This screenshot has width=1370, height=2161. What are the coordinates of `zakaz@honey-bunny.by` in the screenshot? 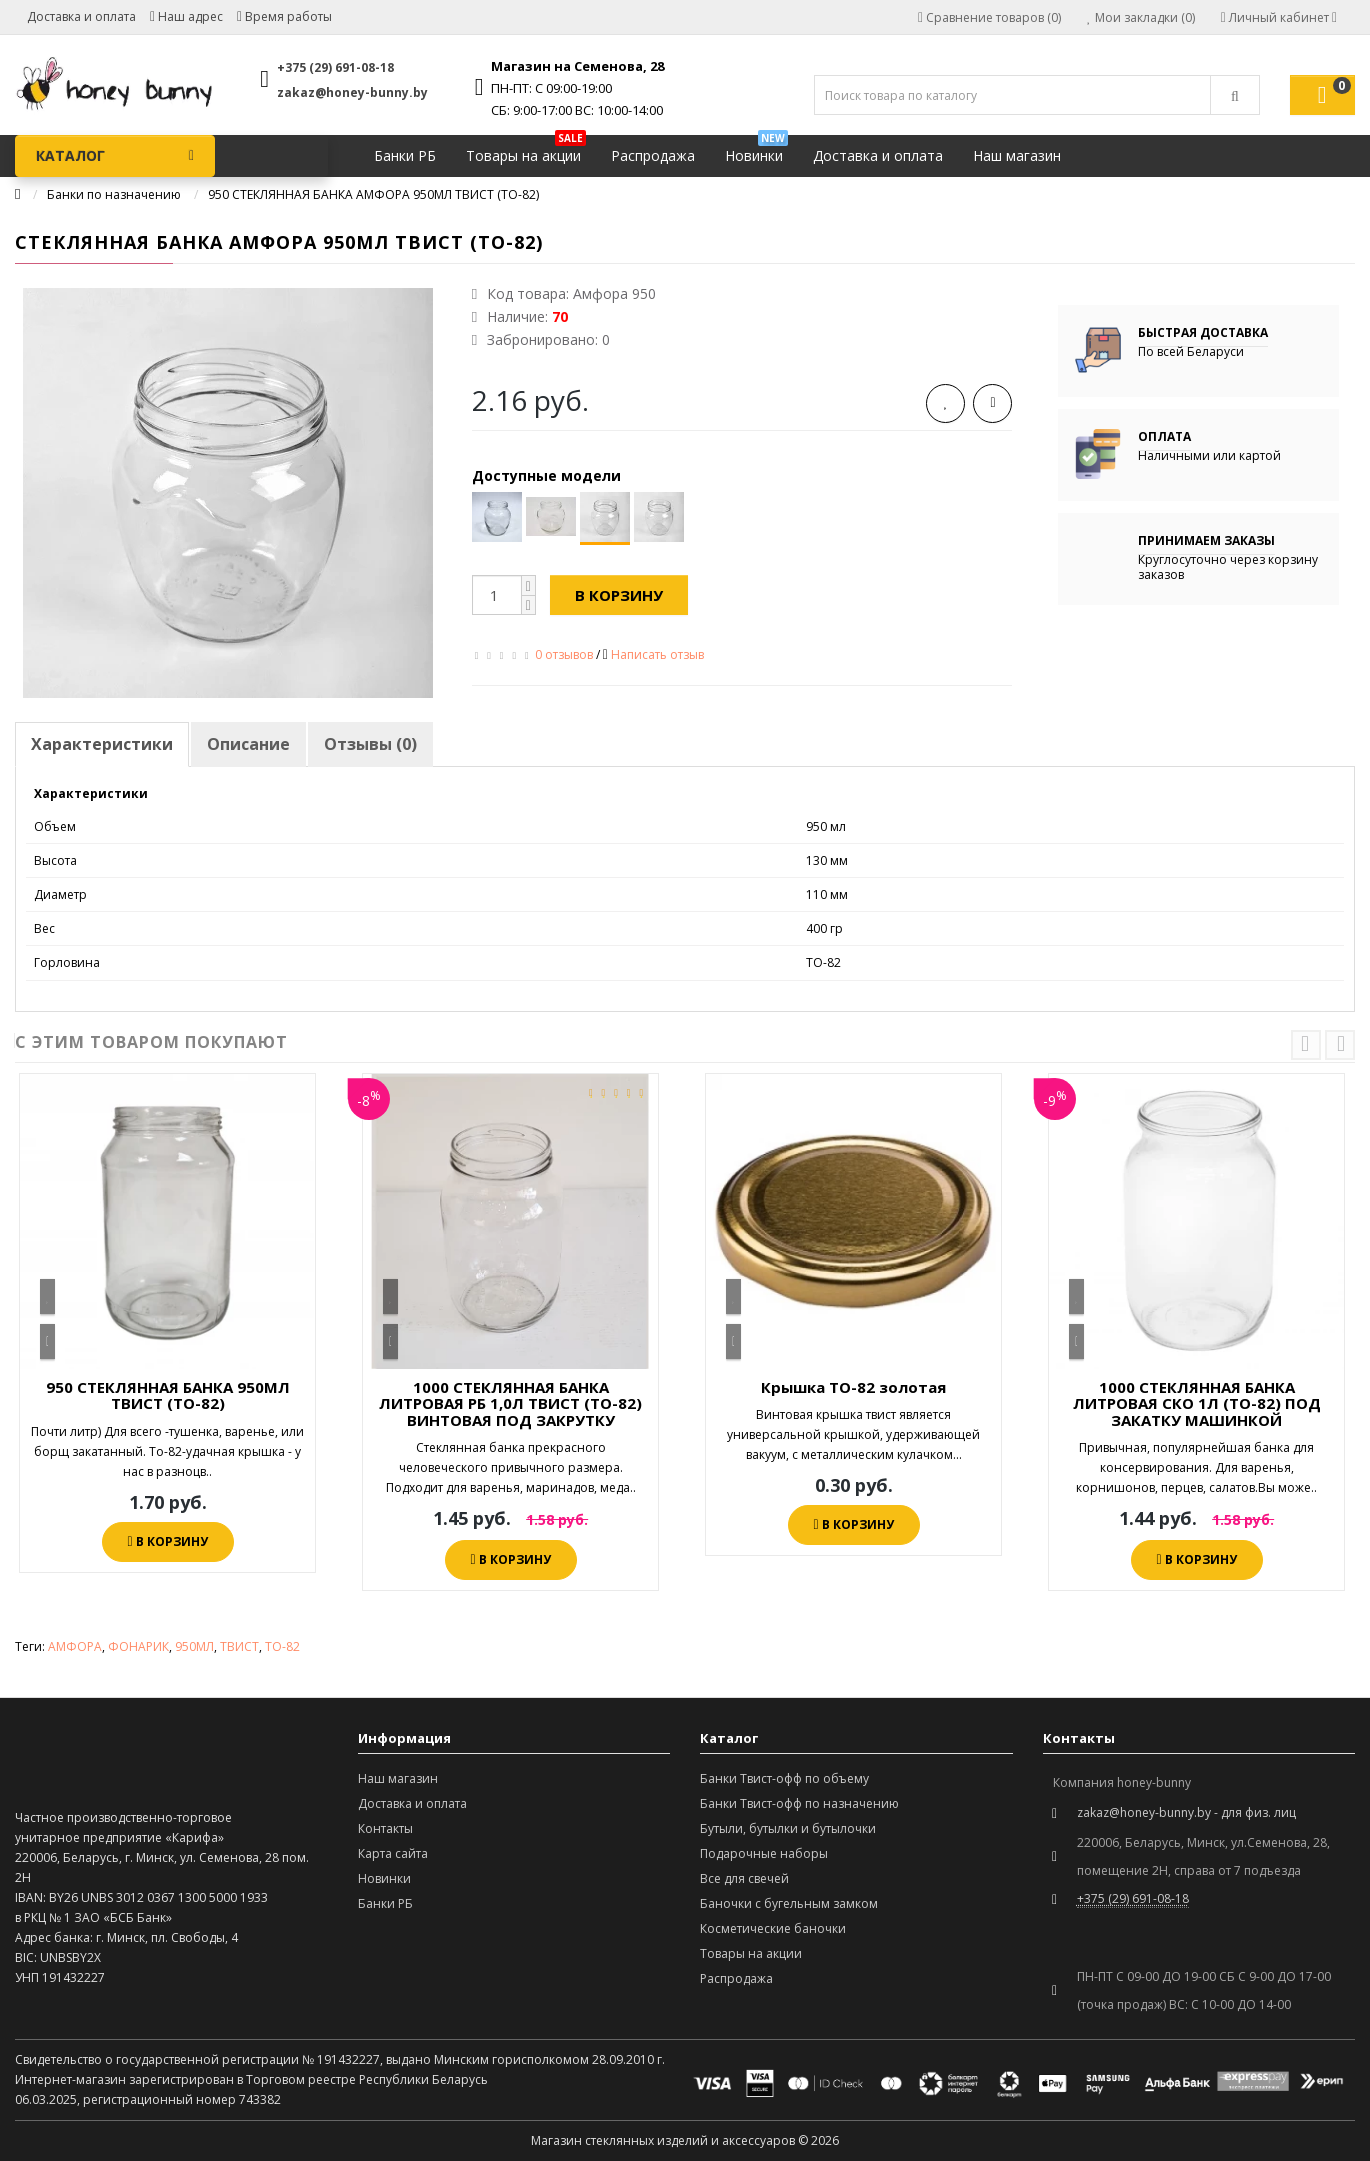 It's located at (352, 92).